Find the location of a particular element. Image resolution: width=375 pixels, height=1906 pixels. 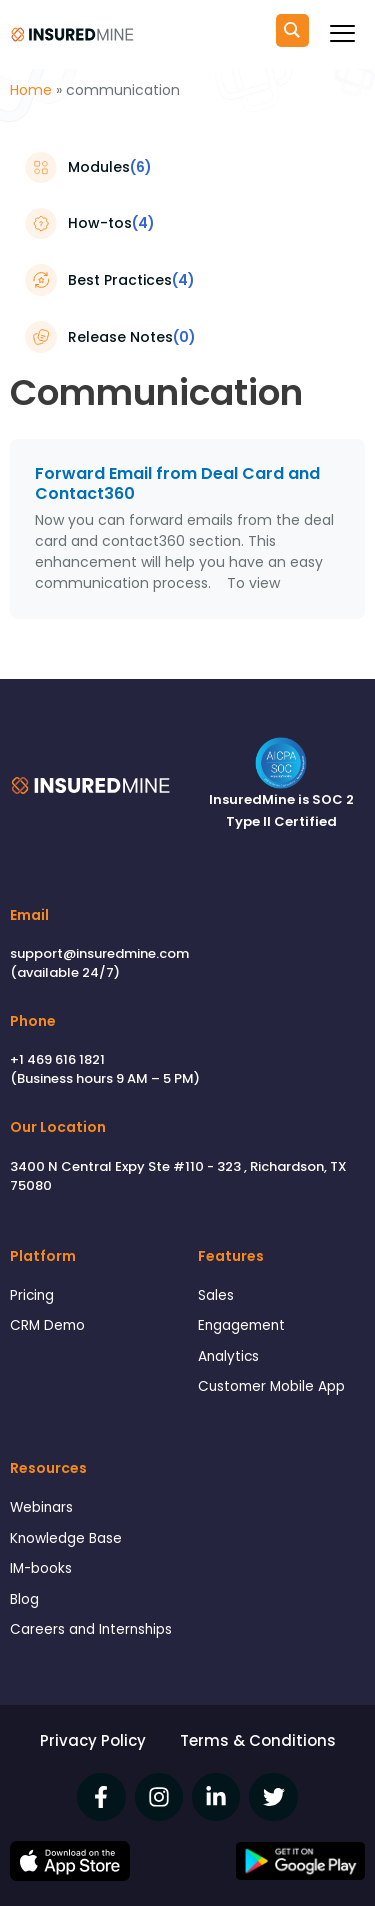

Blog is located at coordinates (24, 1599).